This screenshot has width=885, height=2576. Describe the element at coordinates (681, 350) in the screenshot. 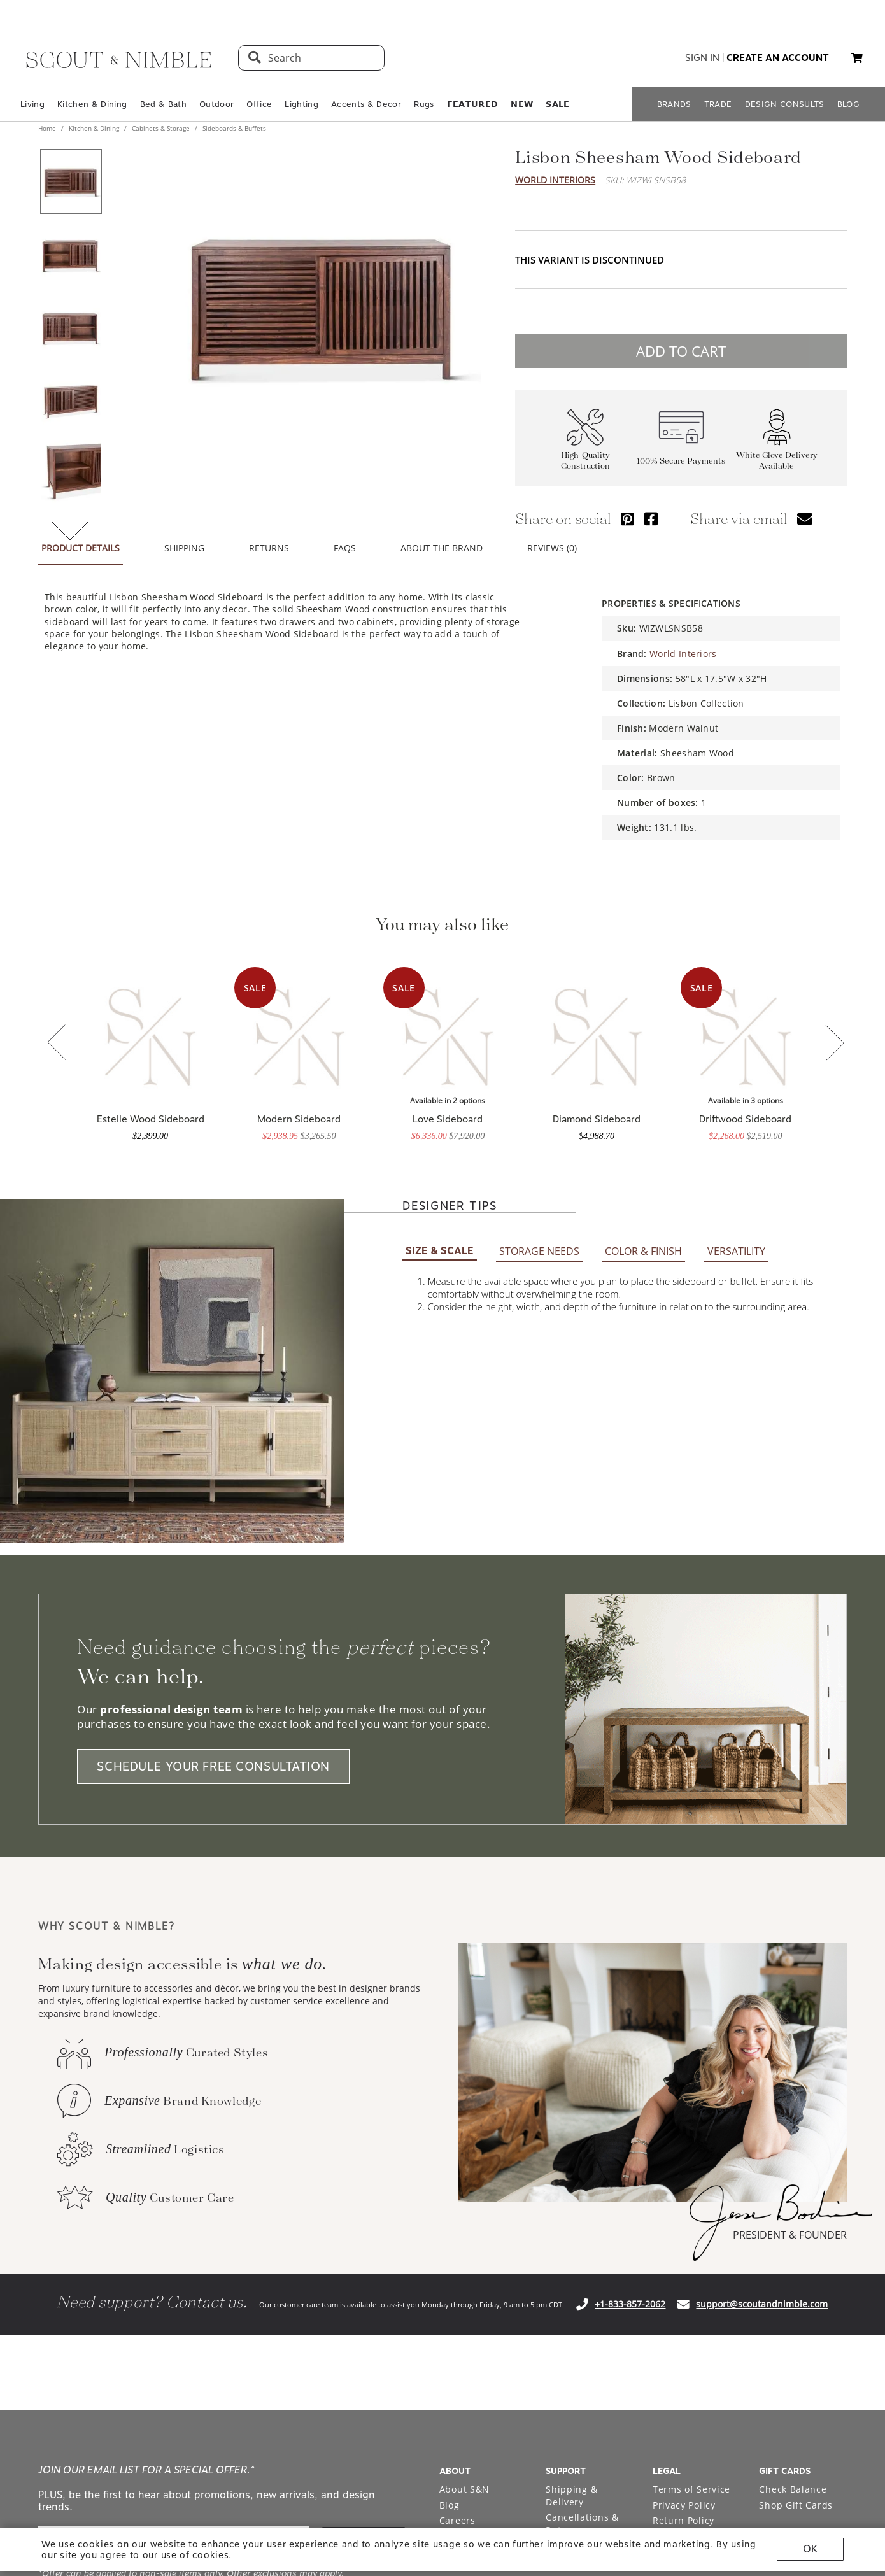

I see `ADD TO CART` at that location.